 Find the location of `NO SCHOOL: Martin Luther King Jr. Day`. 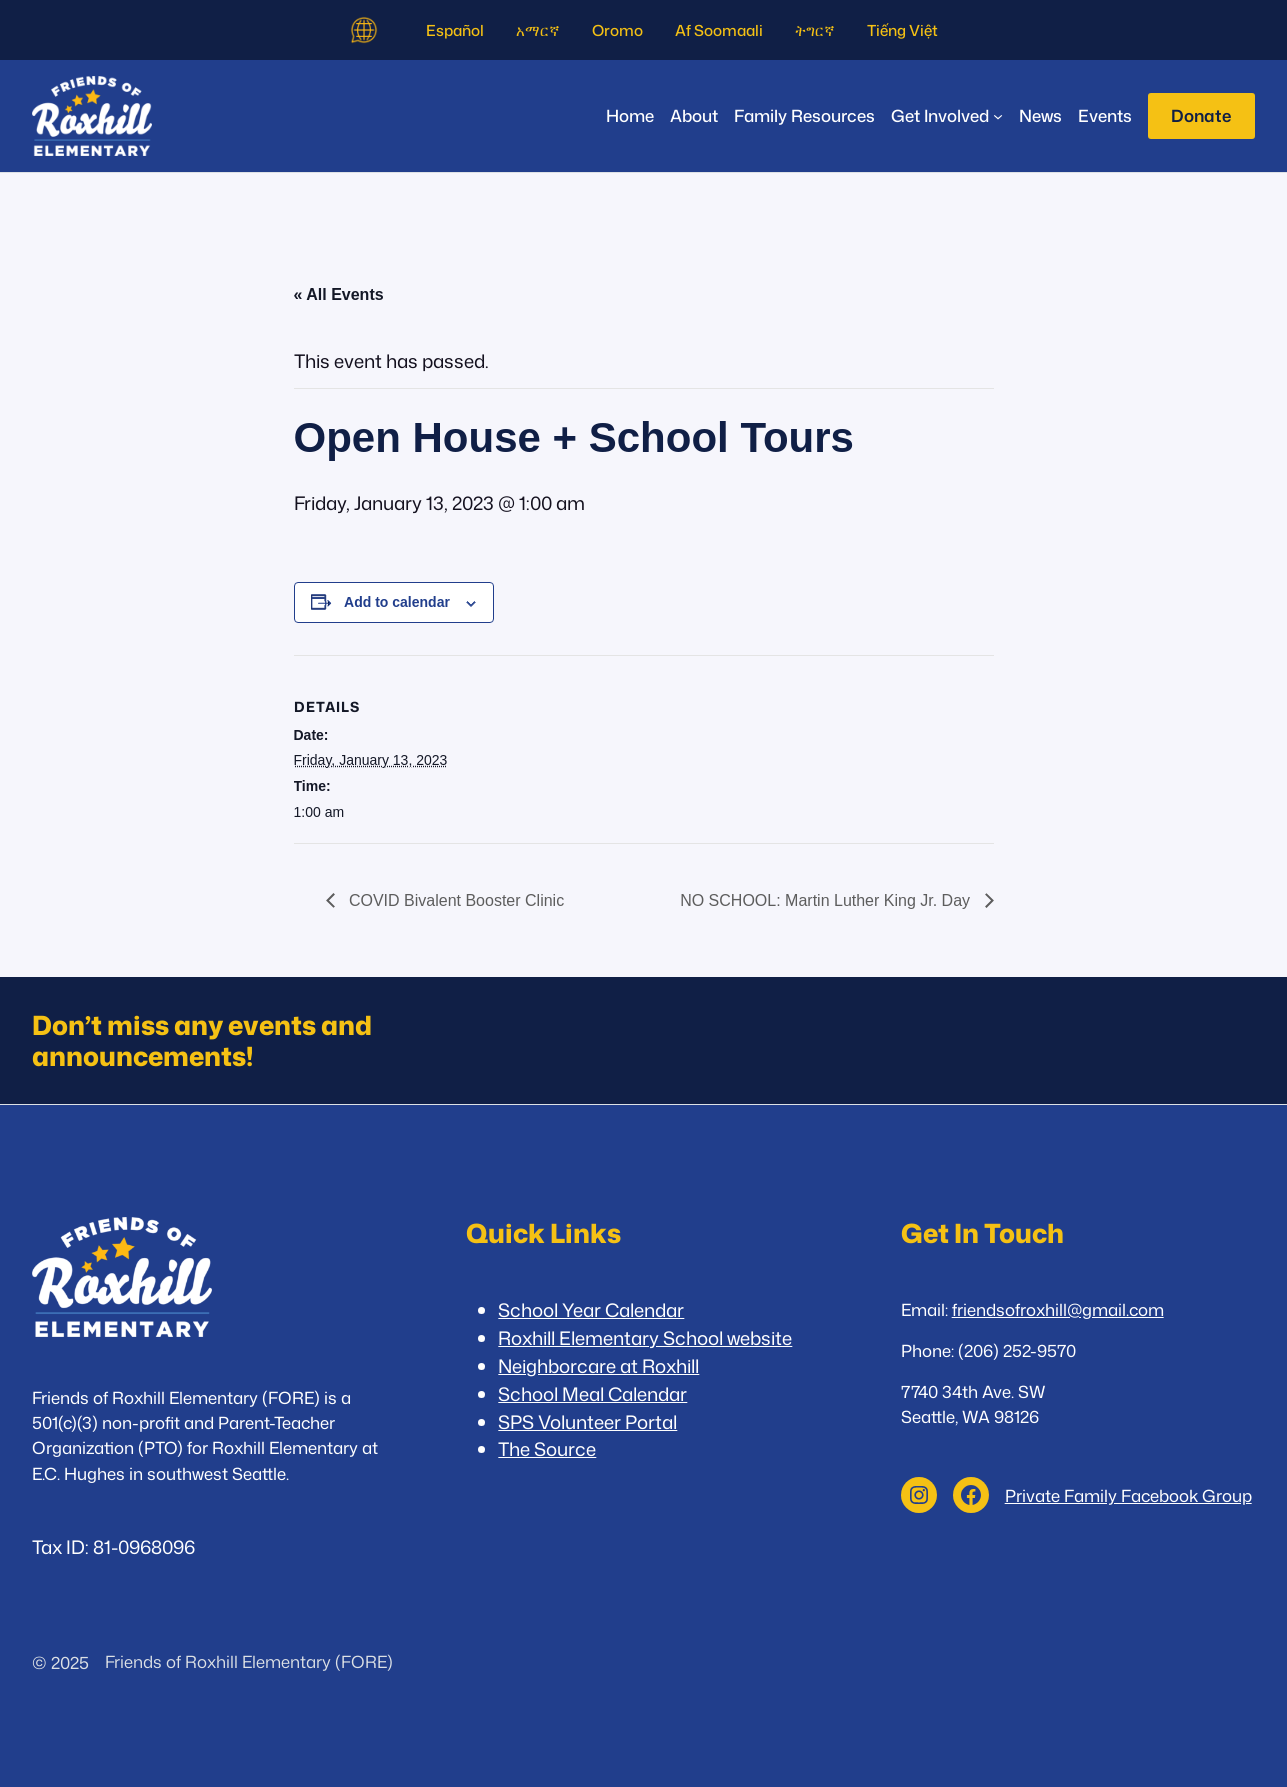

NO SCHOOL: Martin Luther King Jr. Day is located at coordinates (827, 900).